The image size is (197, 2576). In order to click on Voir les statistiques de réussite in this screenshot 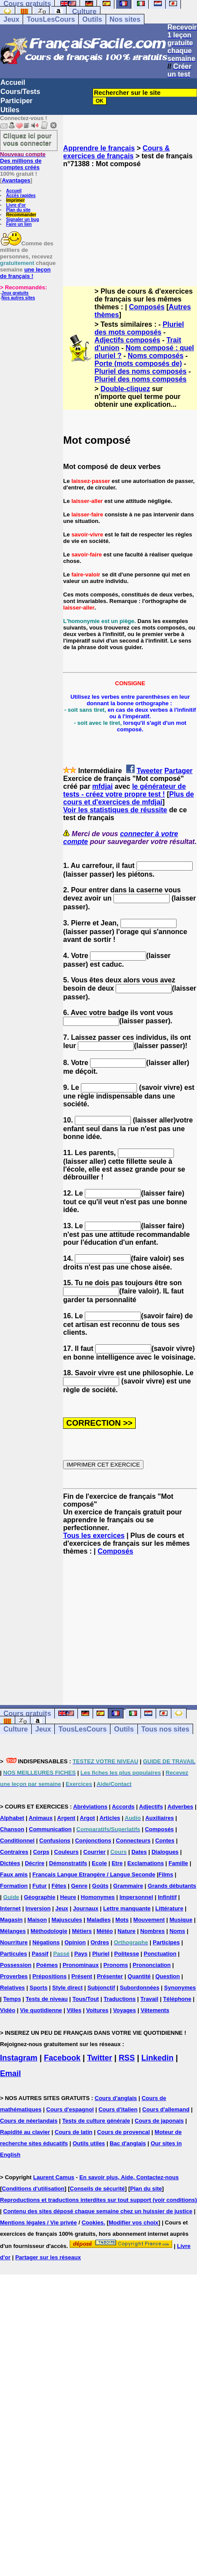, I will do `click(115, 810)`.